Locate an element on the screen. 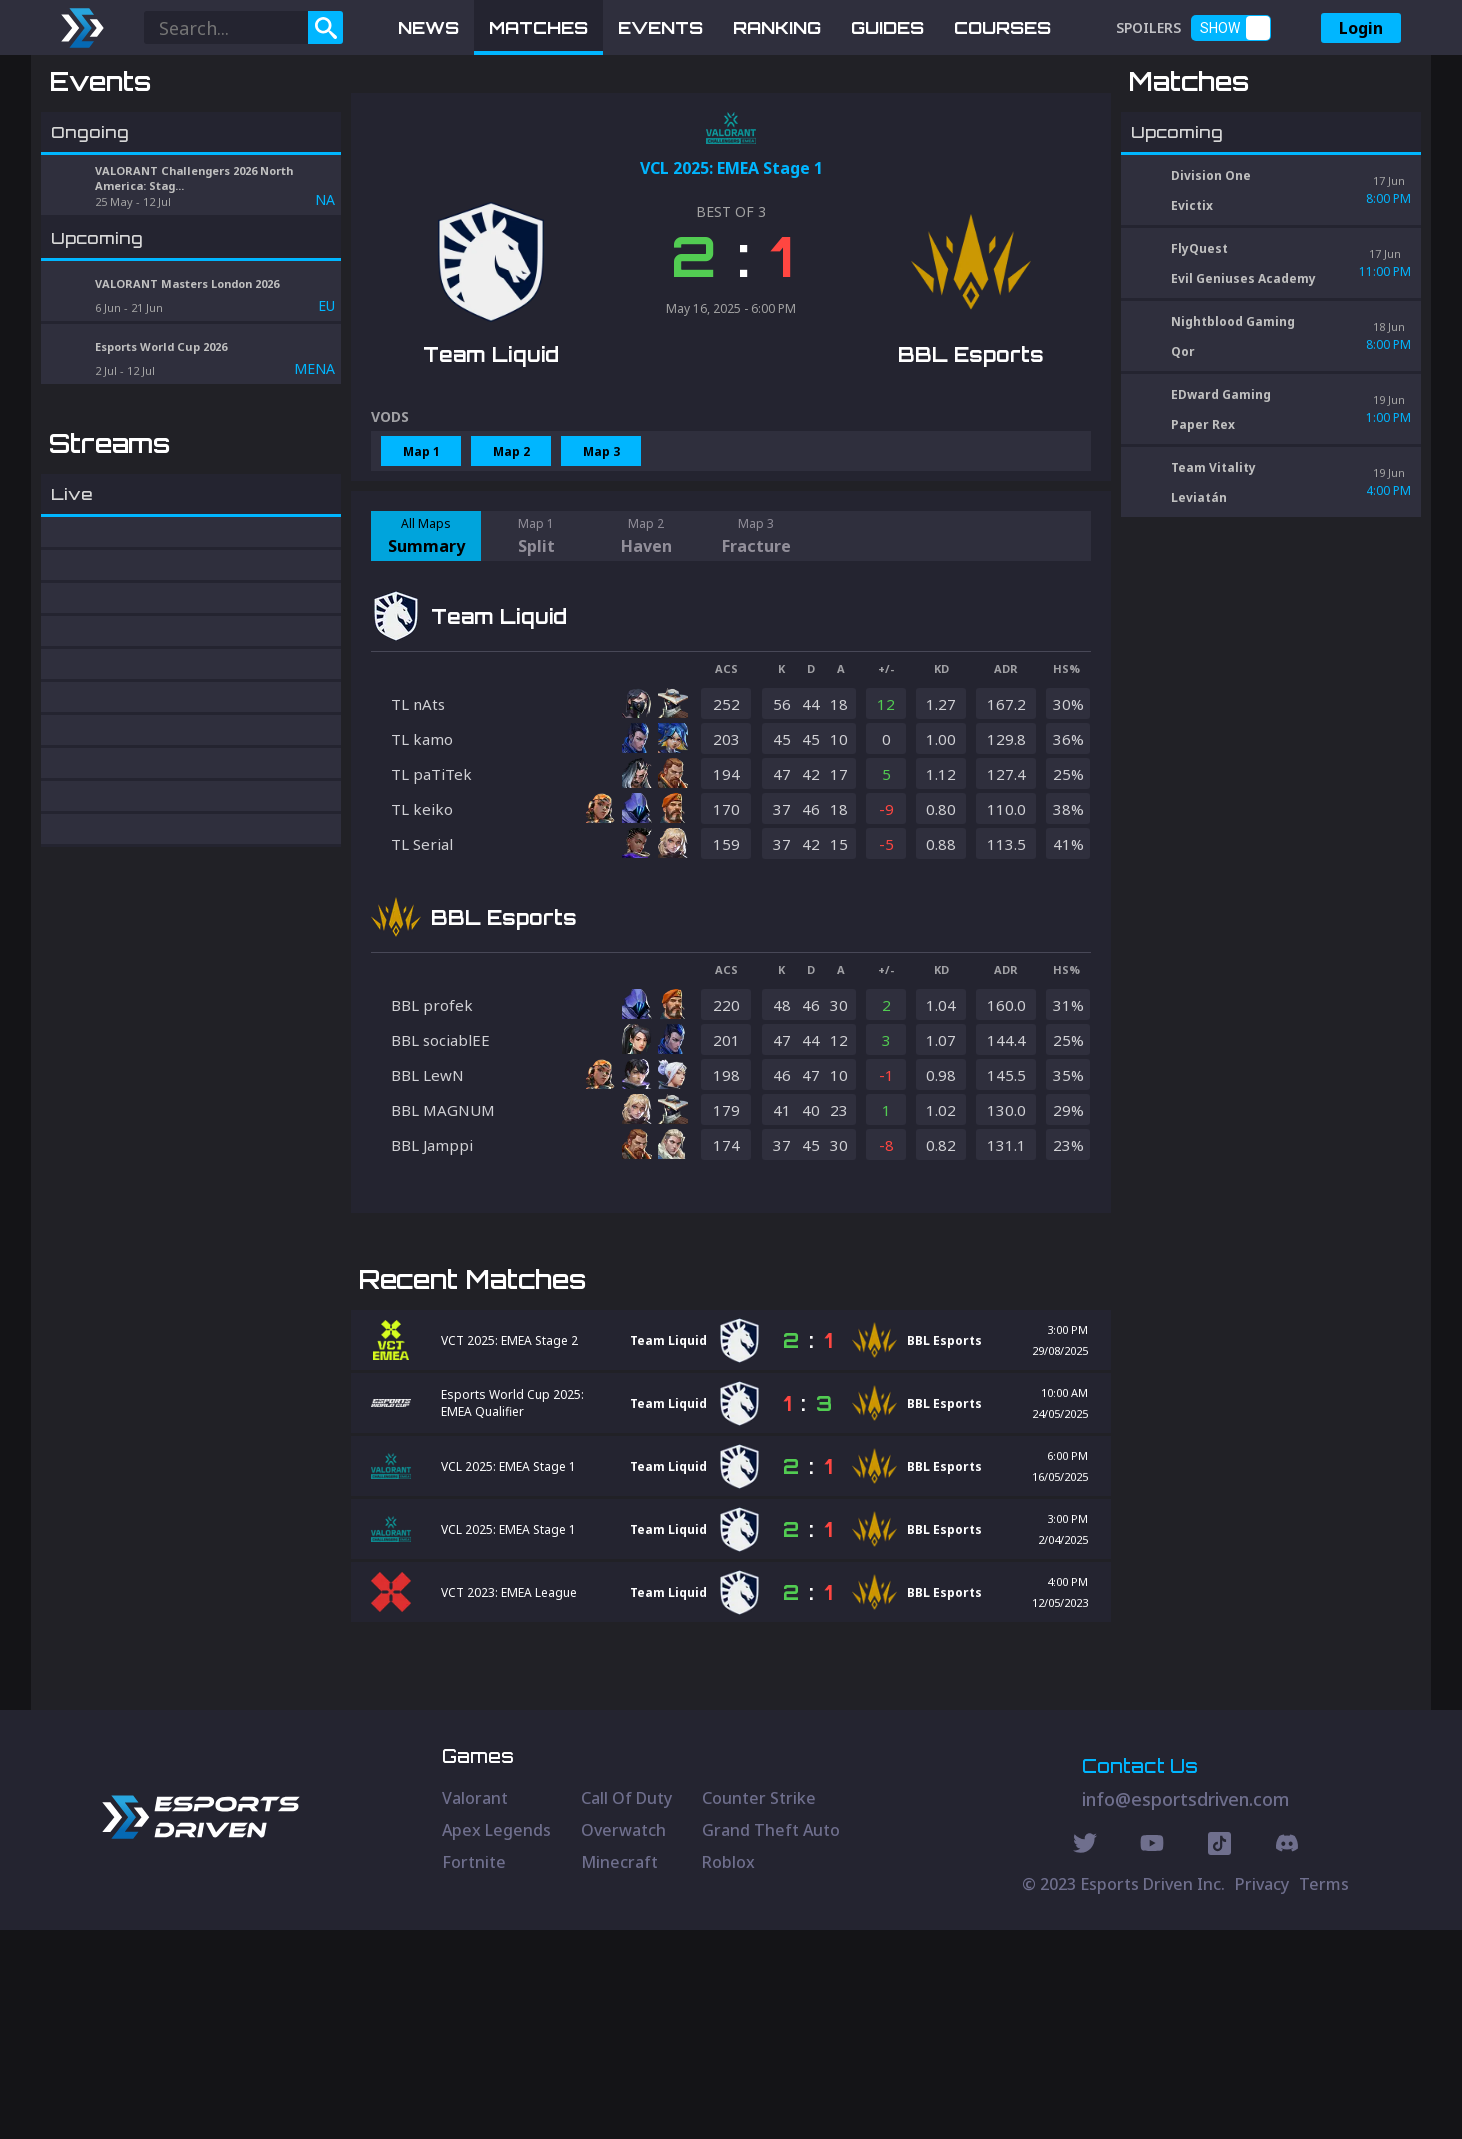 Image resolution: width=1462 pixels, height=2139 pixels. Map 3 is located at coordinates (601, 555).